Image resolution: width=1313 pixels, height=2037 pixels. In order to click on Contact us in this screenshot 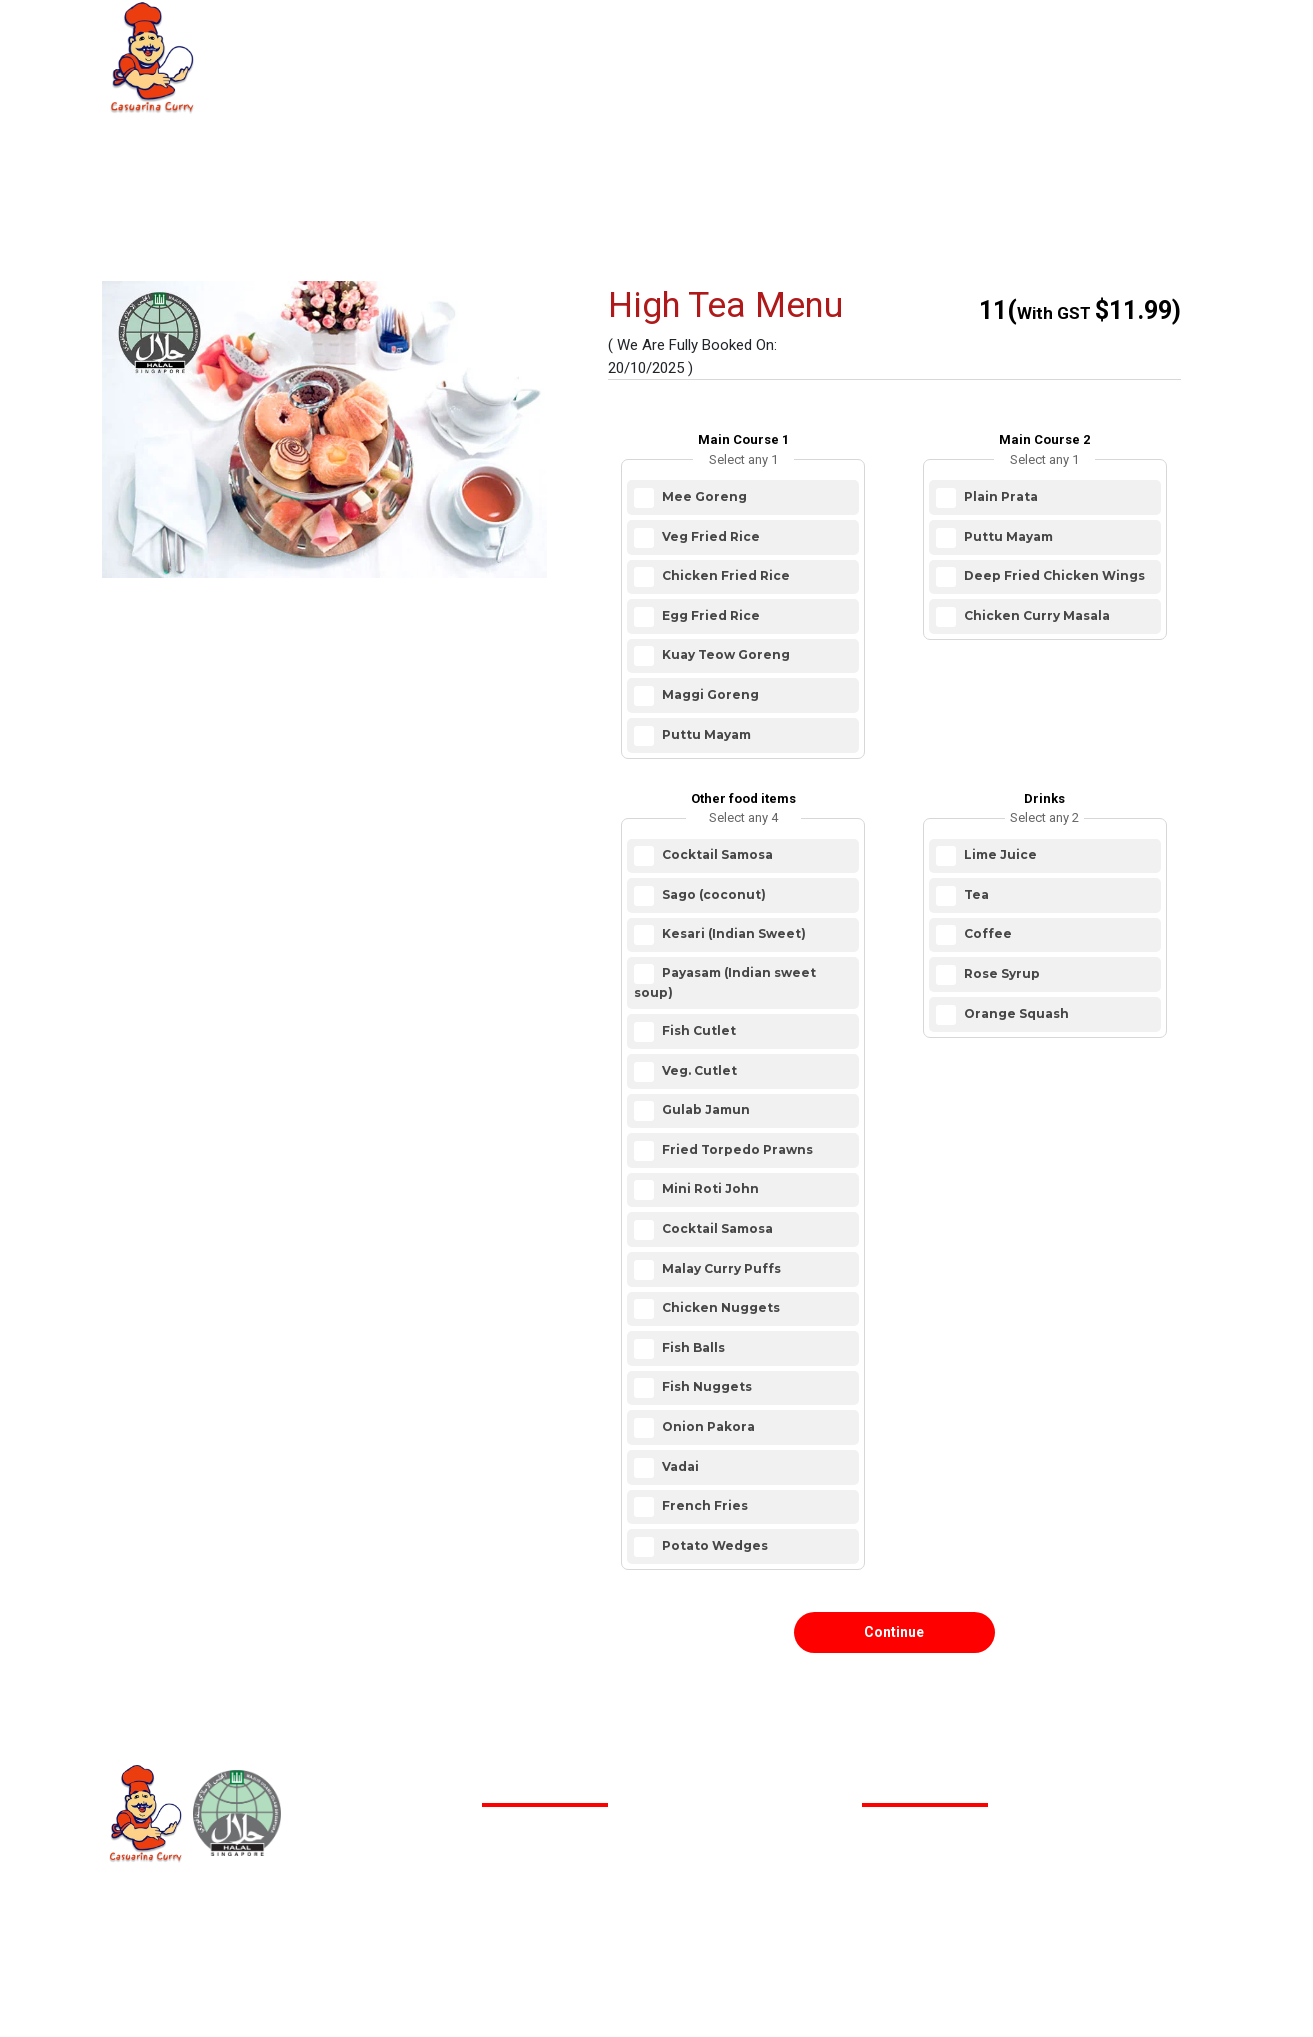, I will do `click(922, 49)`.